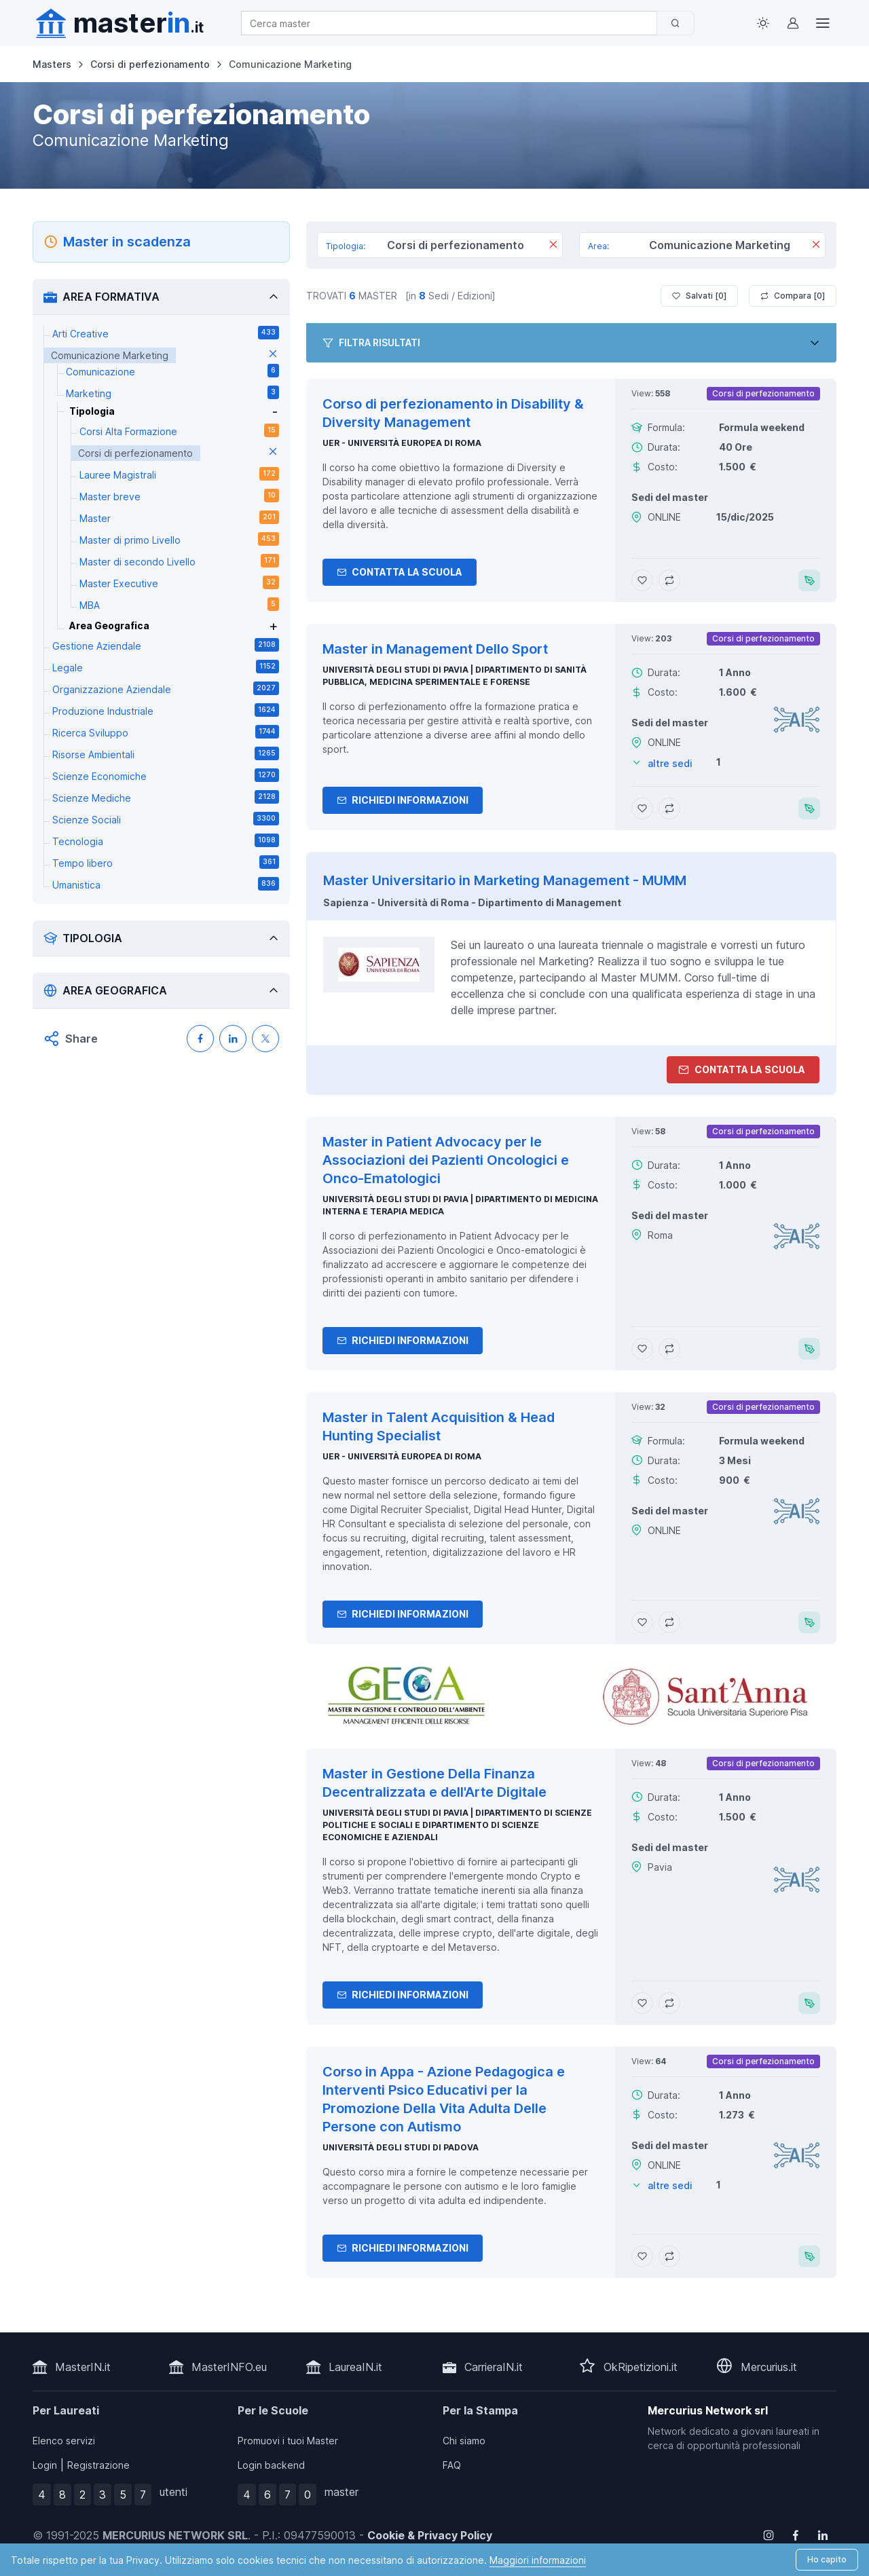 Image resolution: width=869 pixels, height=2576 pixels. Describe the element at coordinates (265, 1038) in the screenshot. I see `[Condividi su X (Twitter)]` at that location.